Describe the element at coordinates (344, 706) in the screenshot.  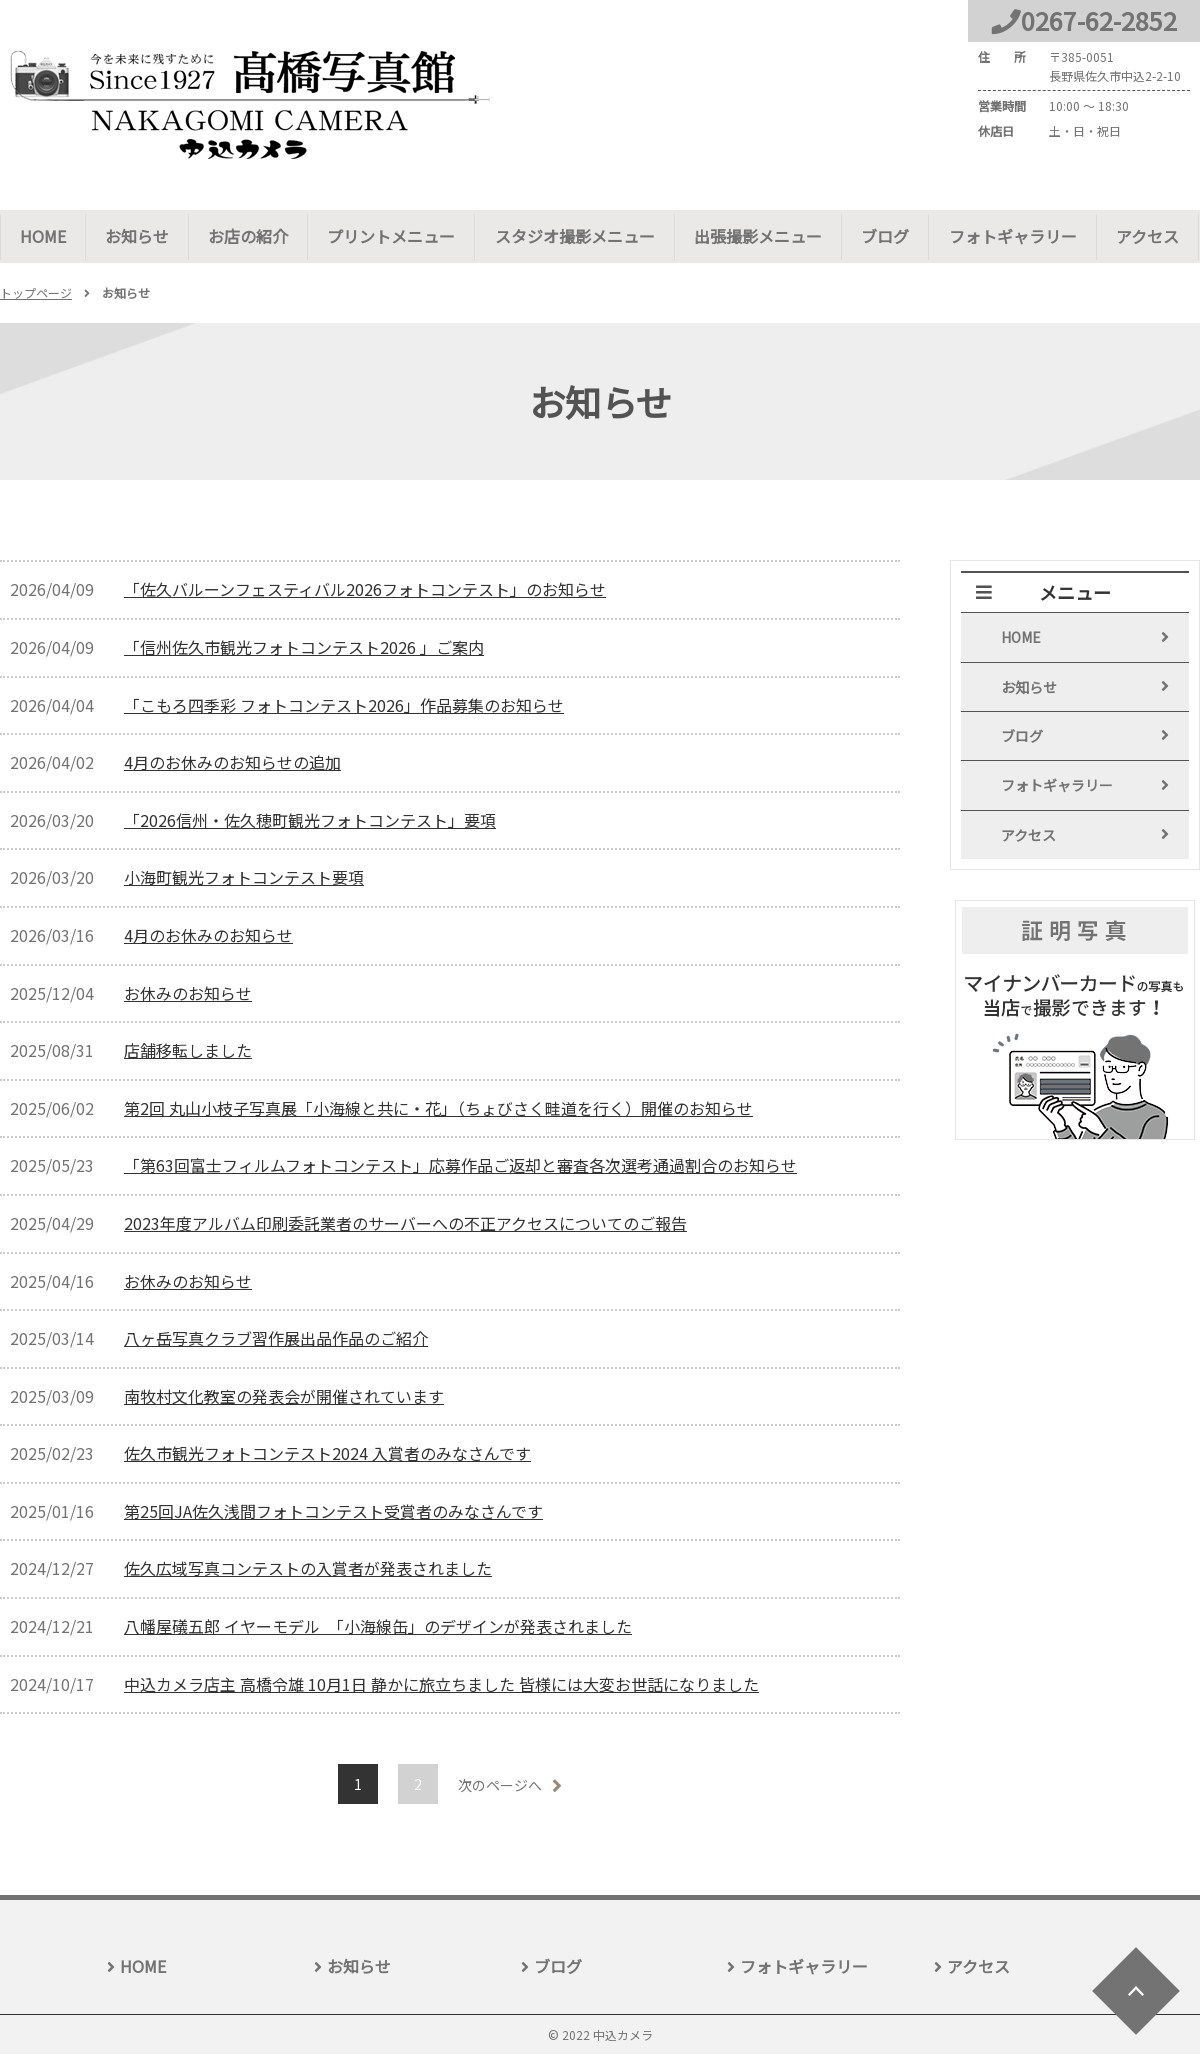
I see `「こもろ四季彩 フォトコンテスト2026」作品募集のお知らせ` at that location.